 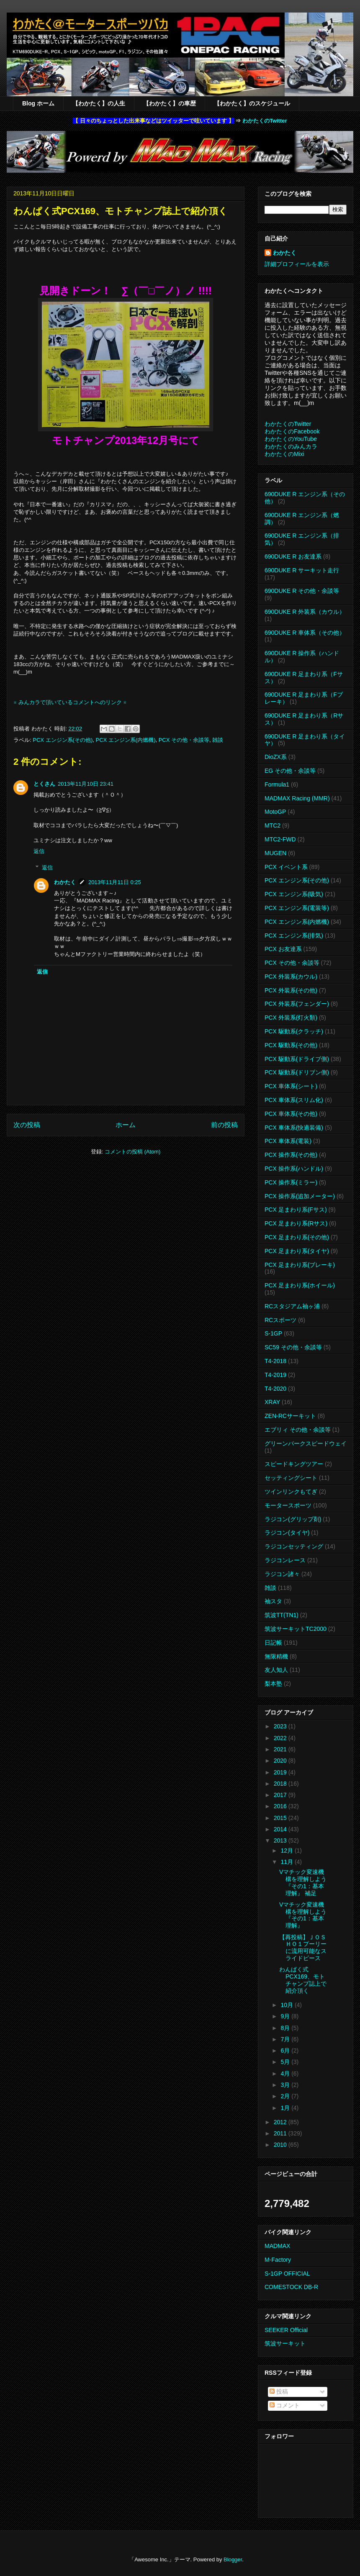 What do you see at coordinates (294, 1031) in the screenshot?
I see `PCX 駆動系(クラッチ)` at bounding box center [294, 1031].